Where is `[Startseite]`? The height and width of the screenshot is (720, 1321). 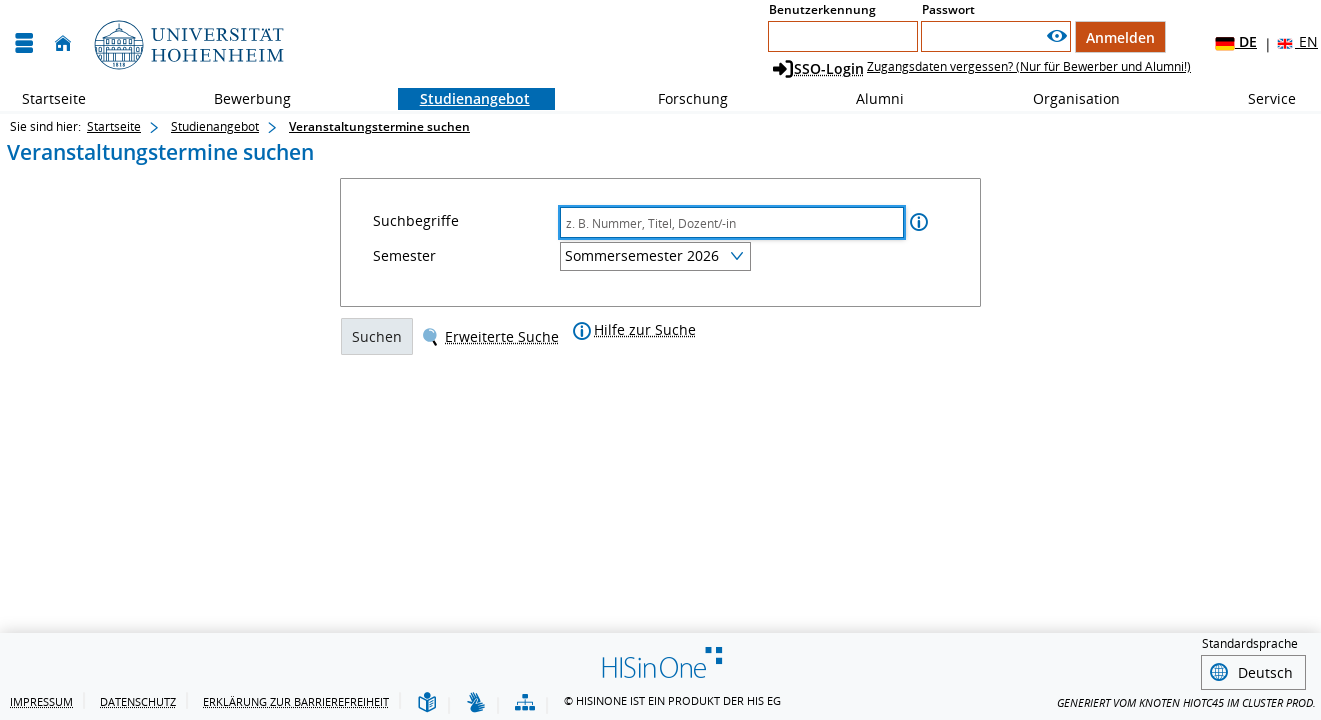
[Startseite] is located at coordinates (63, 43).